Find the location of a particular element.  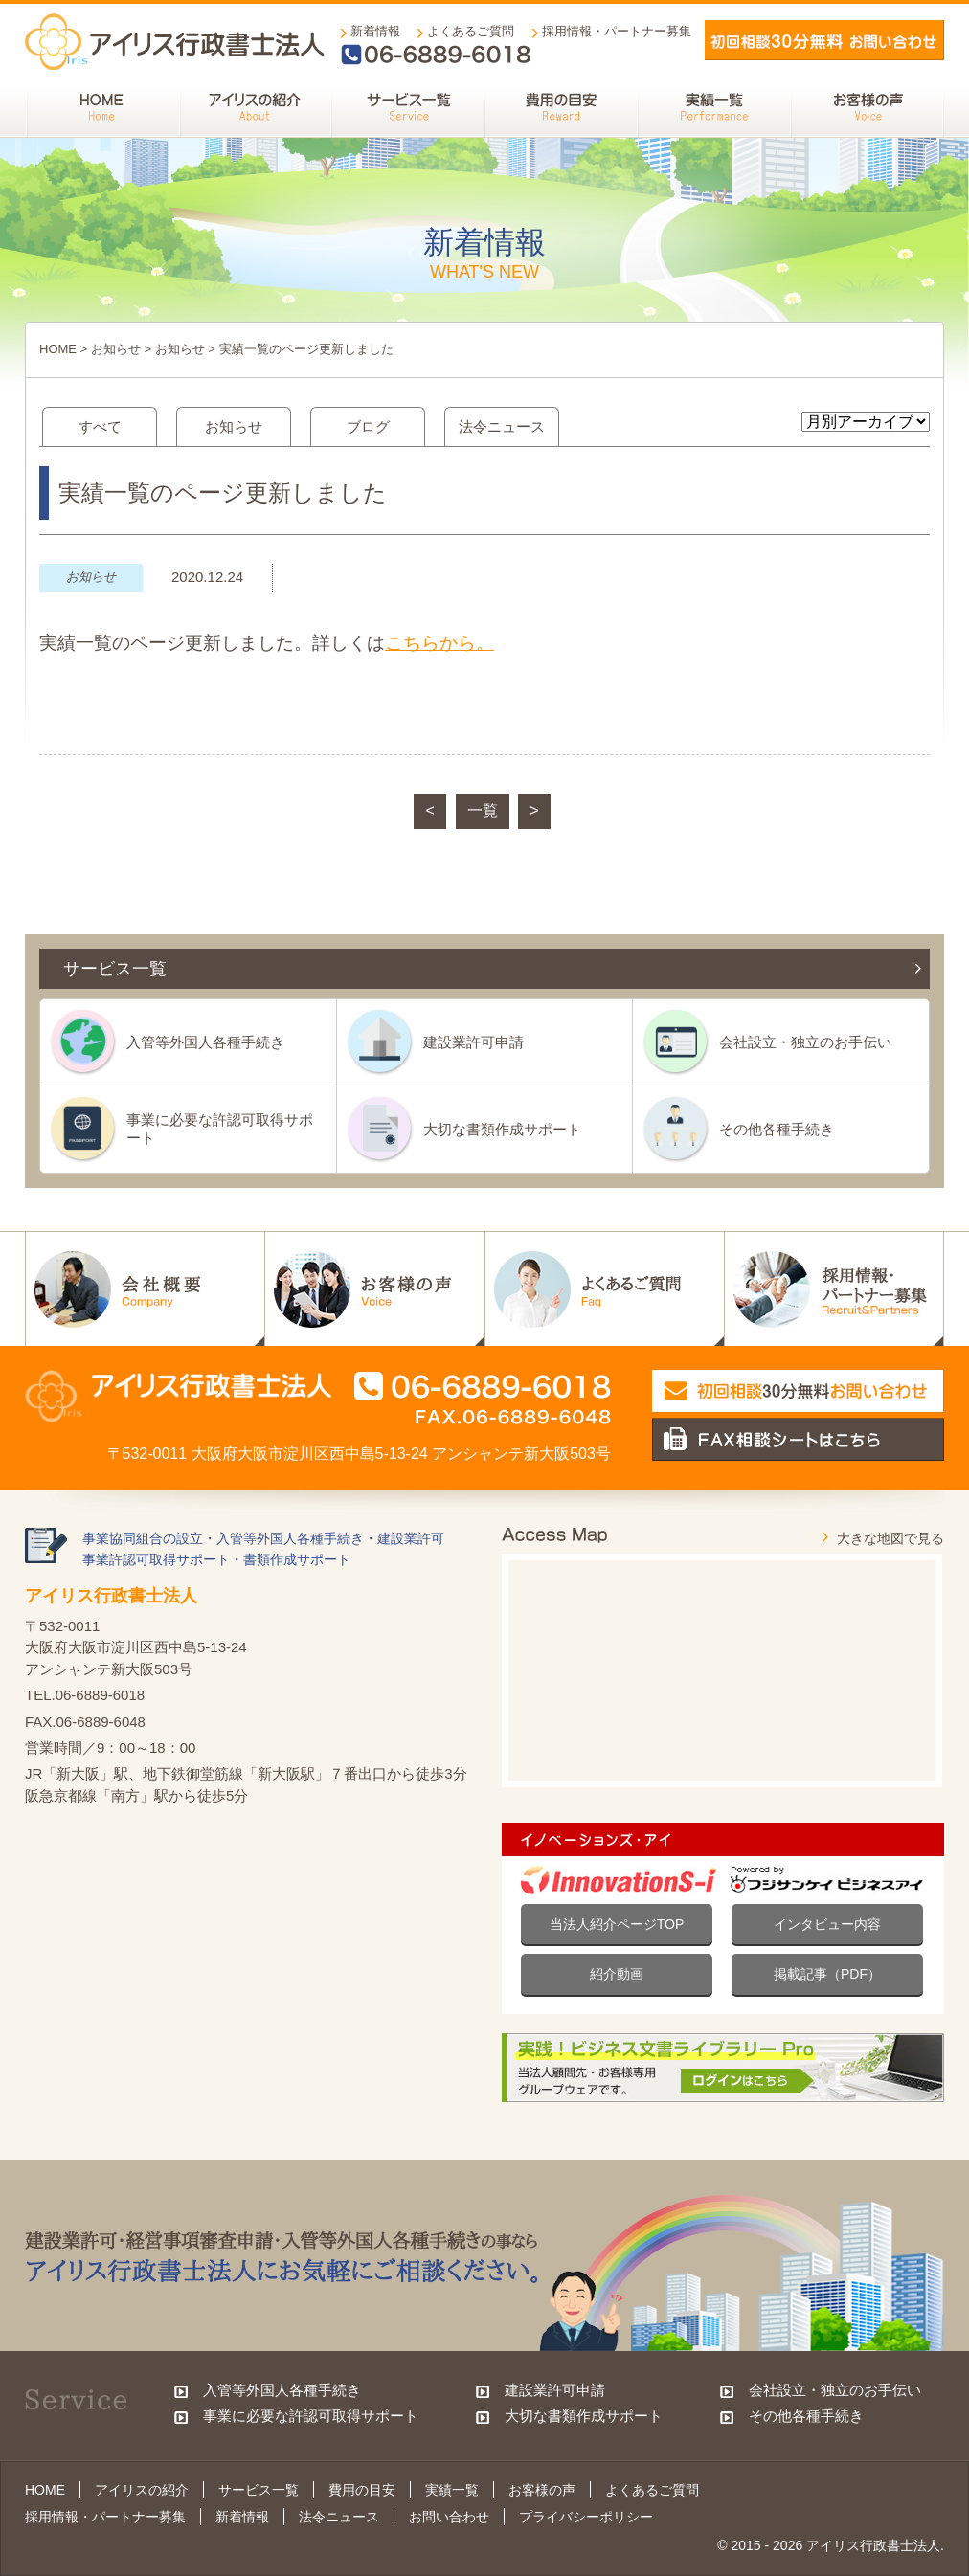

事業に必要な許認可取得サポート is located at coordinates (219, 1128).